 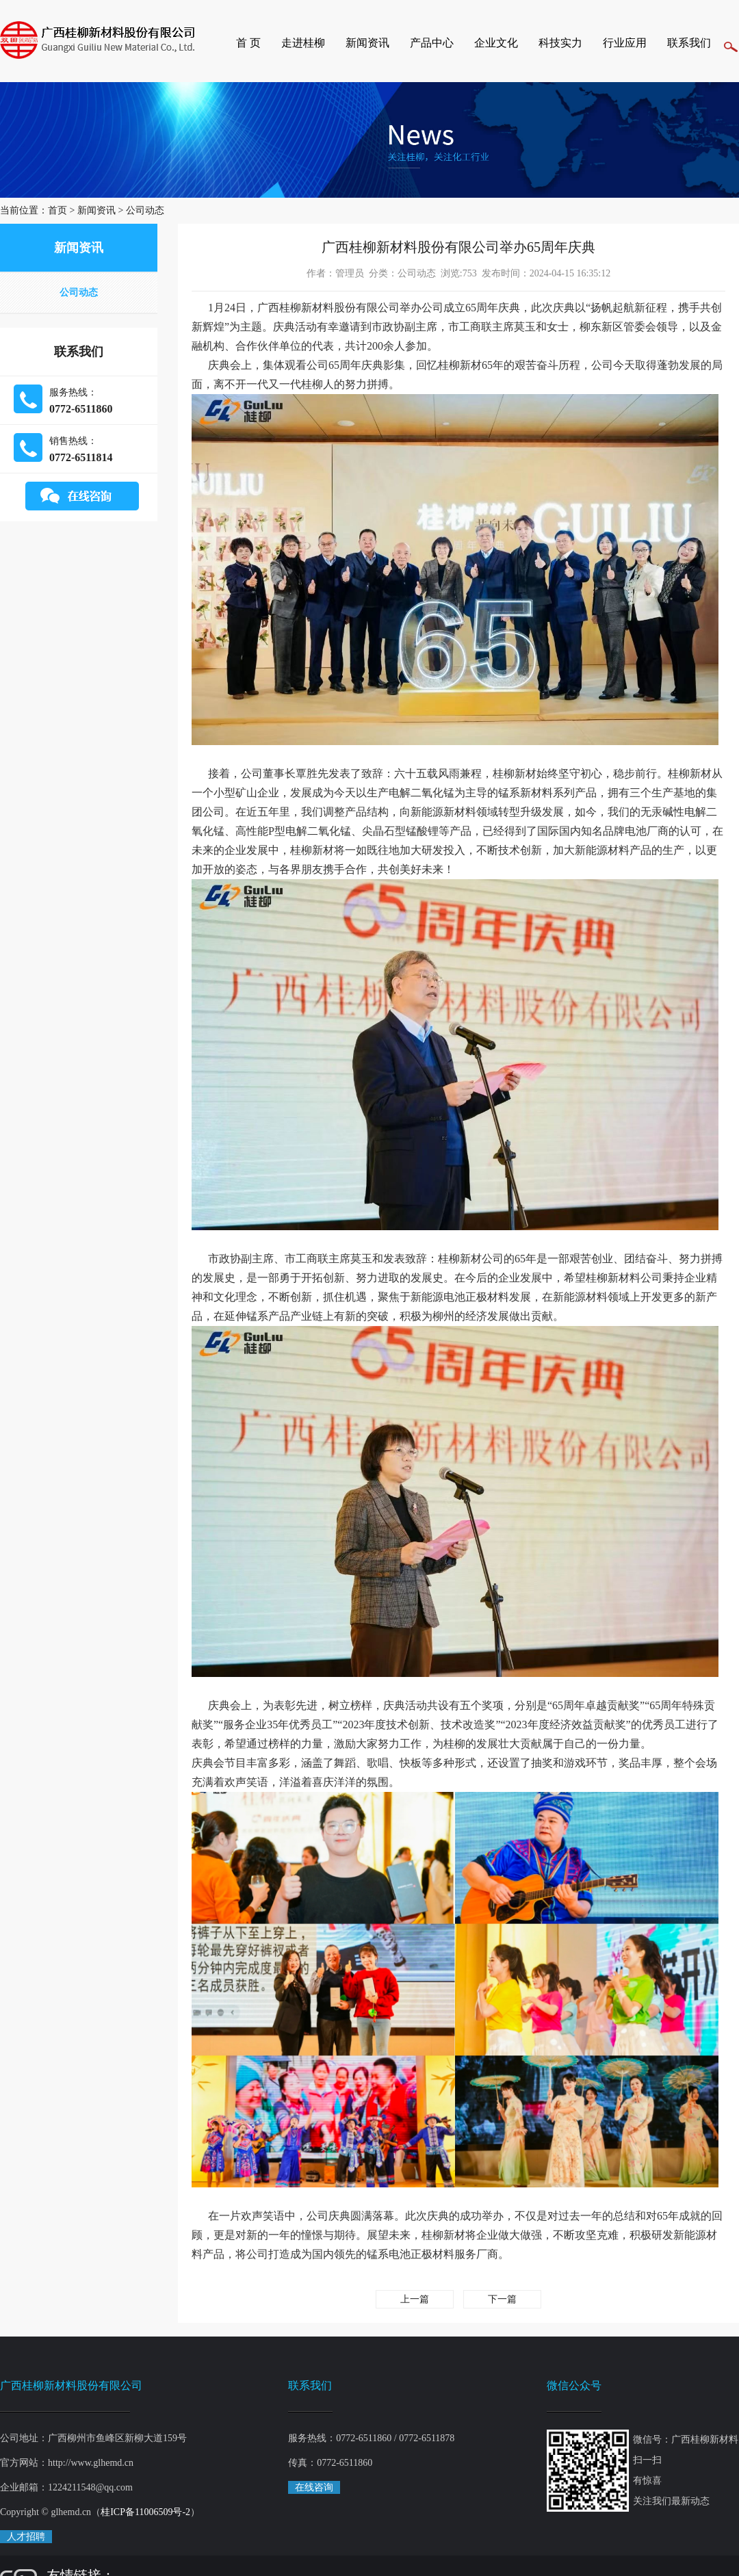 What do you see at coordinates (367, 43) in the screenshot?
I see `新闻资讯` at bounding box center [367, 43].